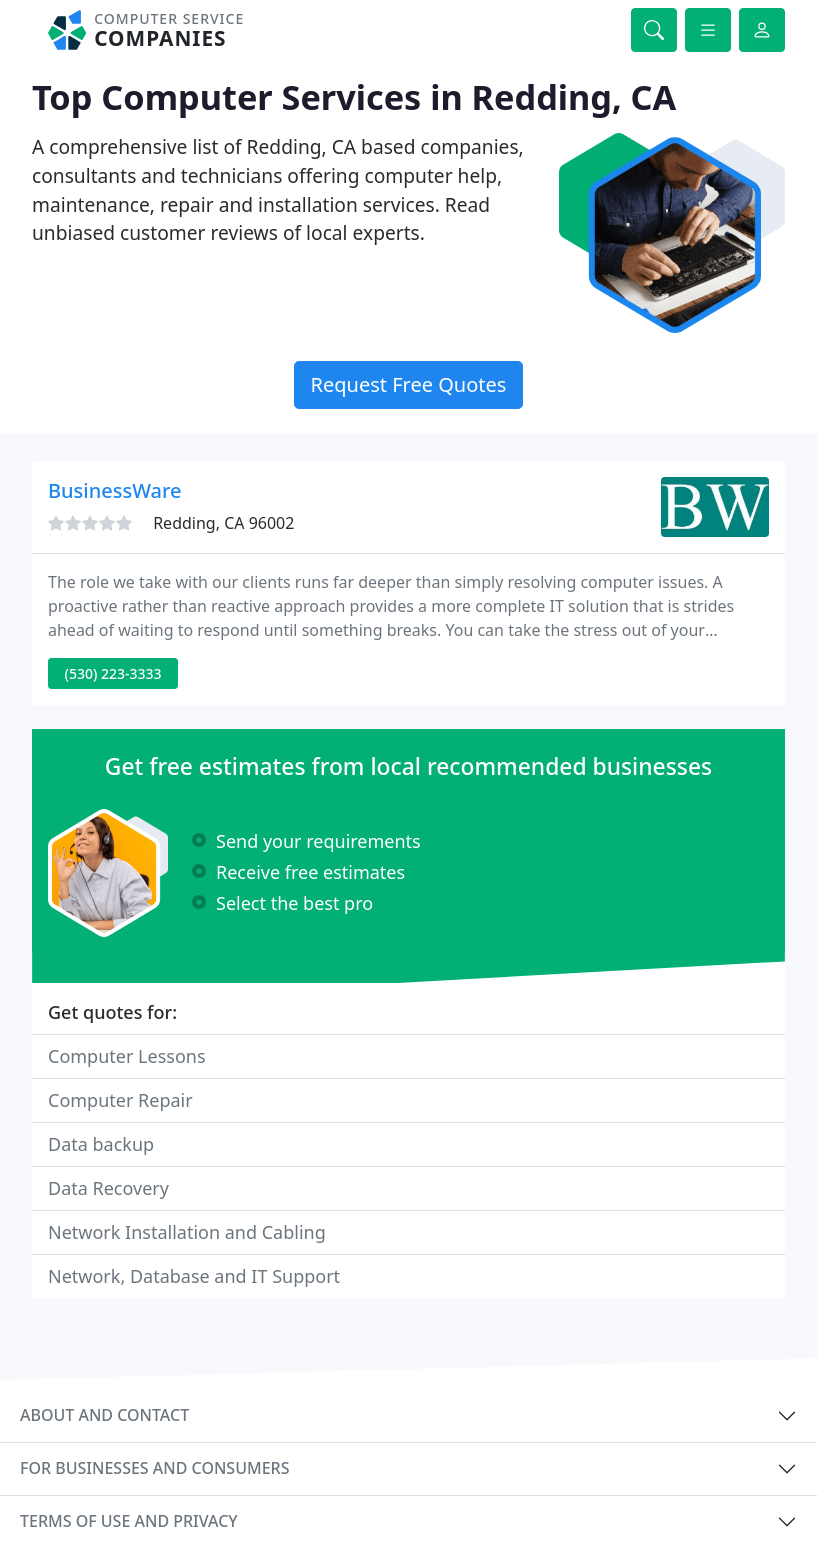 The height and width of the screenshot is (1548, 817). I want to click on Request Free Quotes, so click(409, 384).